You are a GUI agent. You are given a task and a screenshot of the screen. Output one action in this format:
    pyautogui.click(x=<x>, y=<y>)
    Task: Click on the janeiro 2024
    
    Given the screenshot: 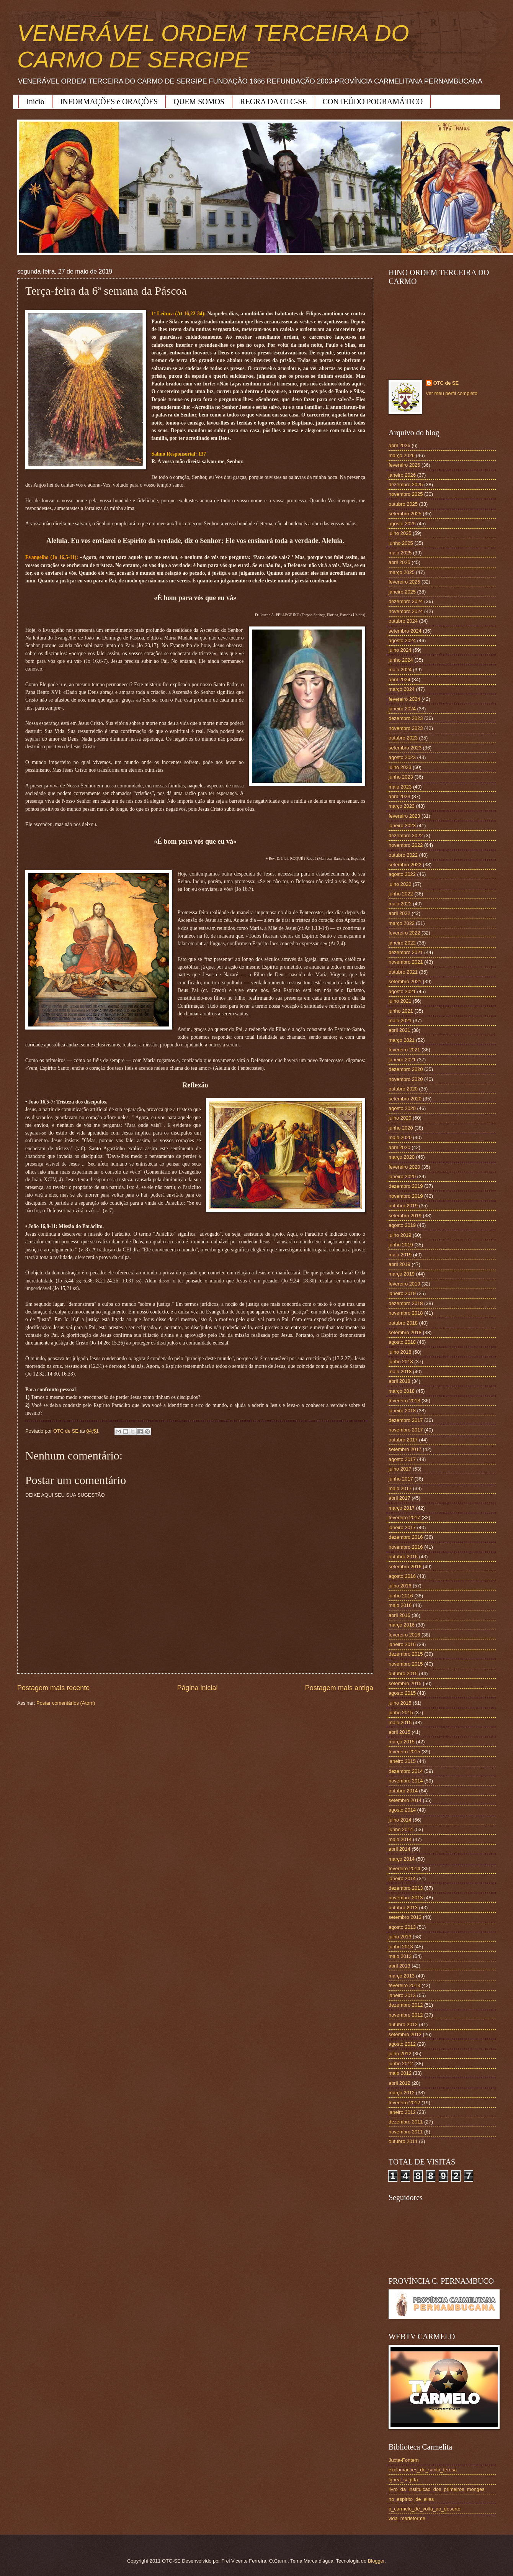 What is the action you would take?
    pyautogui.click(x=402, y=709)
    